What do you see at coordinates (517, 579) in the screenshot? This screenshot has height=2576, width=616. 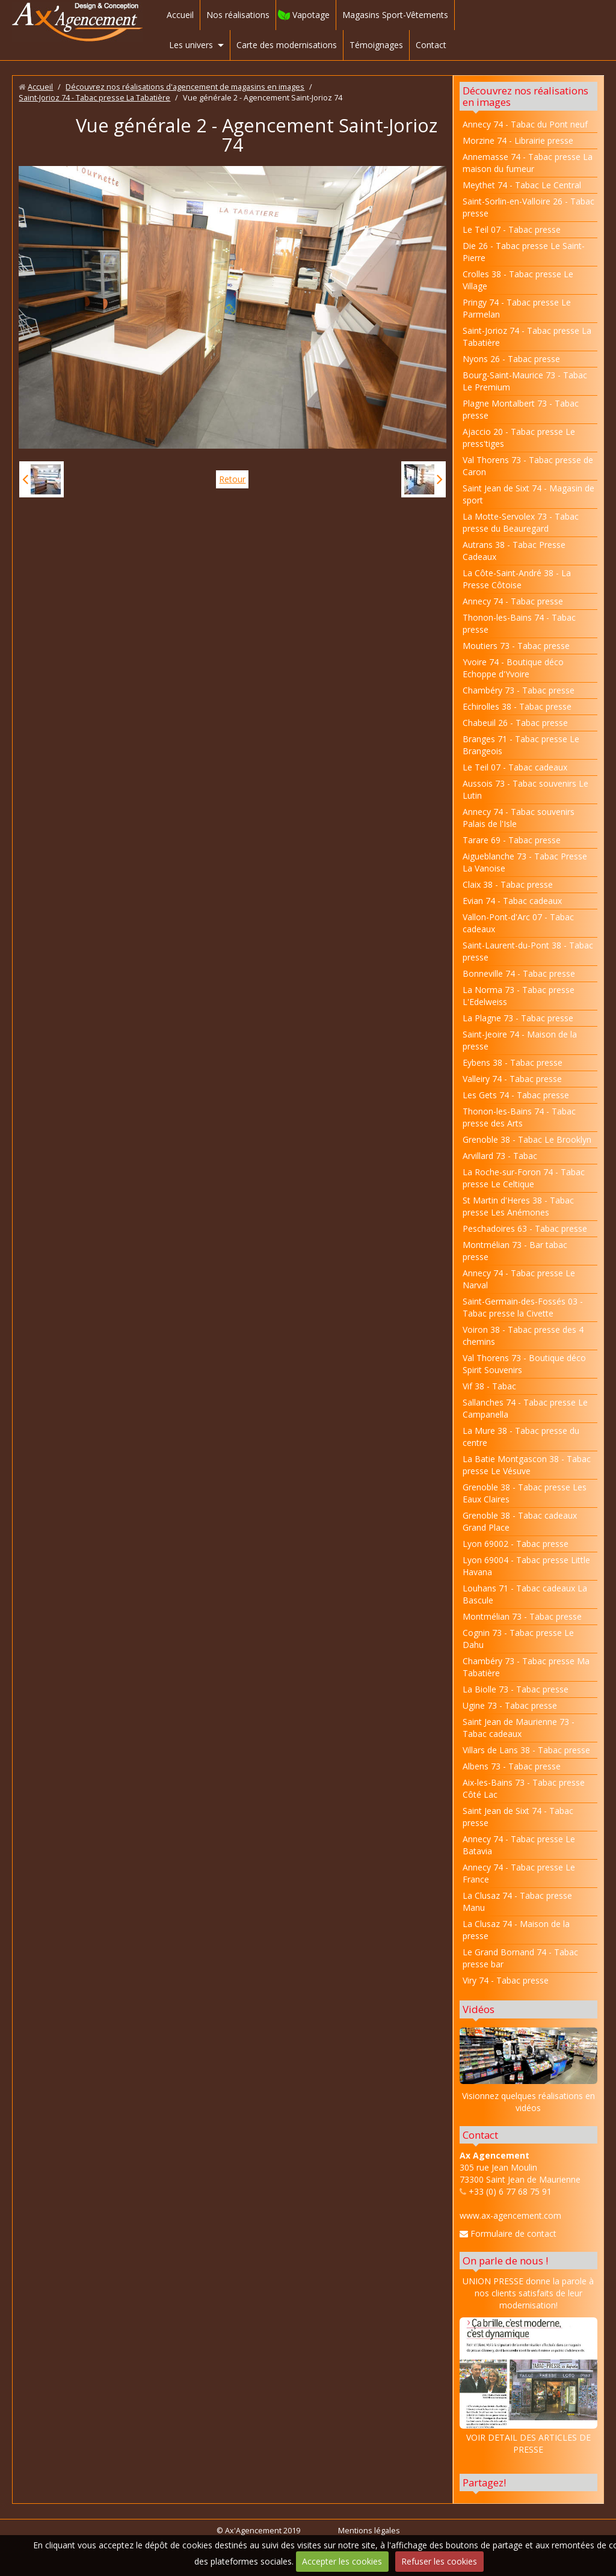 I see `La Côte-Saint-André 38 - La Presse Côtoise` at bounding box center [517, 579].